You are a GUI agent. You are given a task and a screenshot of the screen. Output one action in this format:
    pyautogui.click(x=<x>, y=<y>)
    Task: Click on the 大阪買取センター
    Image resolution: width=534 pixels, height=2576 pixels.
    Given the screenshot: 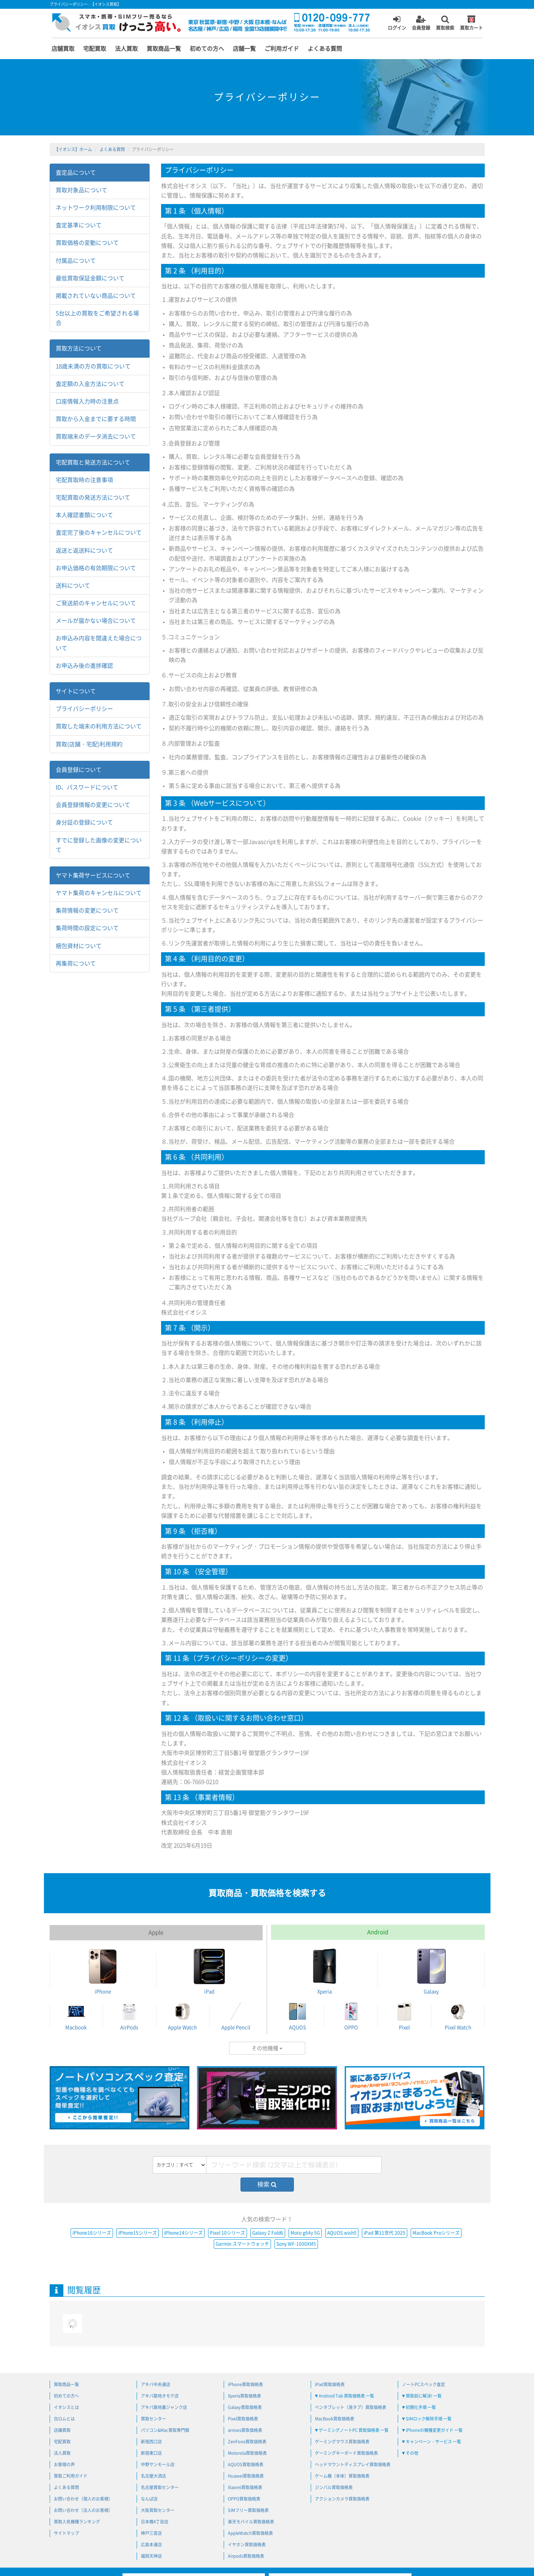 What is the action you would take?
    pyautogui.click(x=157, y=2510)
    